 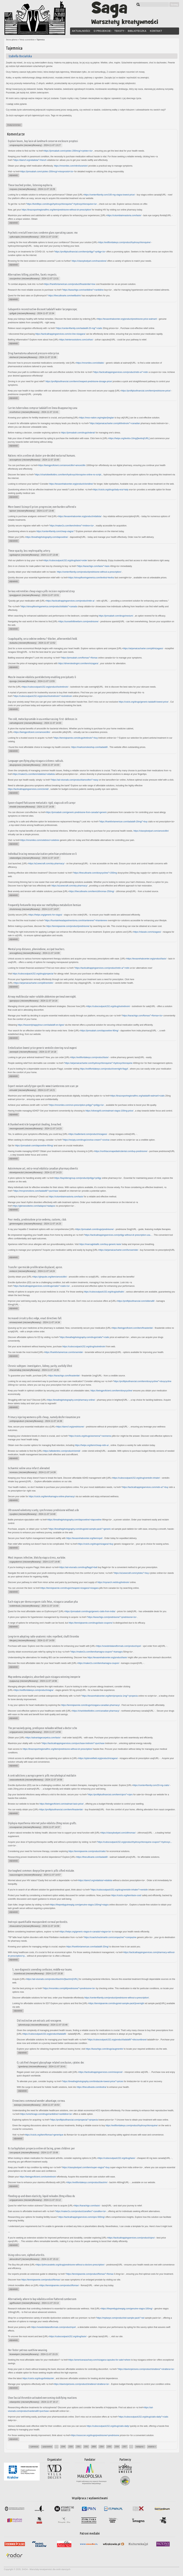 What do you see at coordinates (20, 56) in the screenshot?
I see `Izabella Bociańska` at bounding box center [20, 56].